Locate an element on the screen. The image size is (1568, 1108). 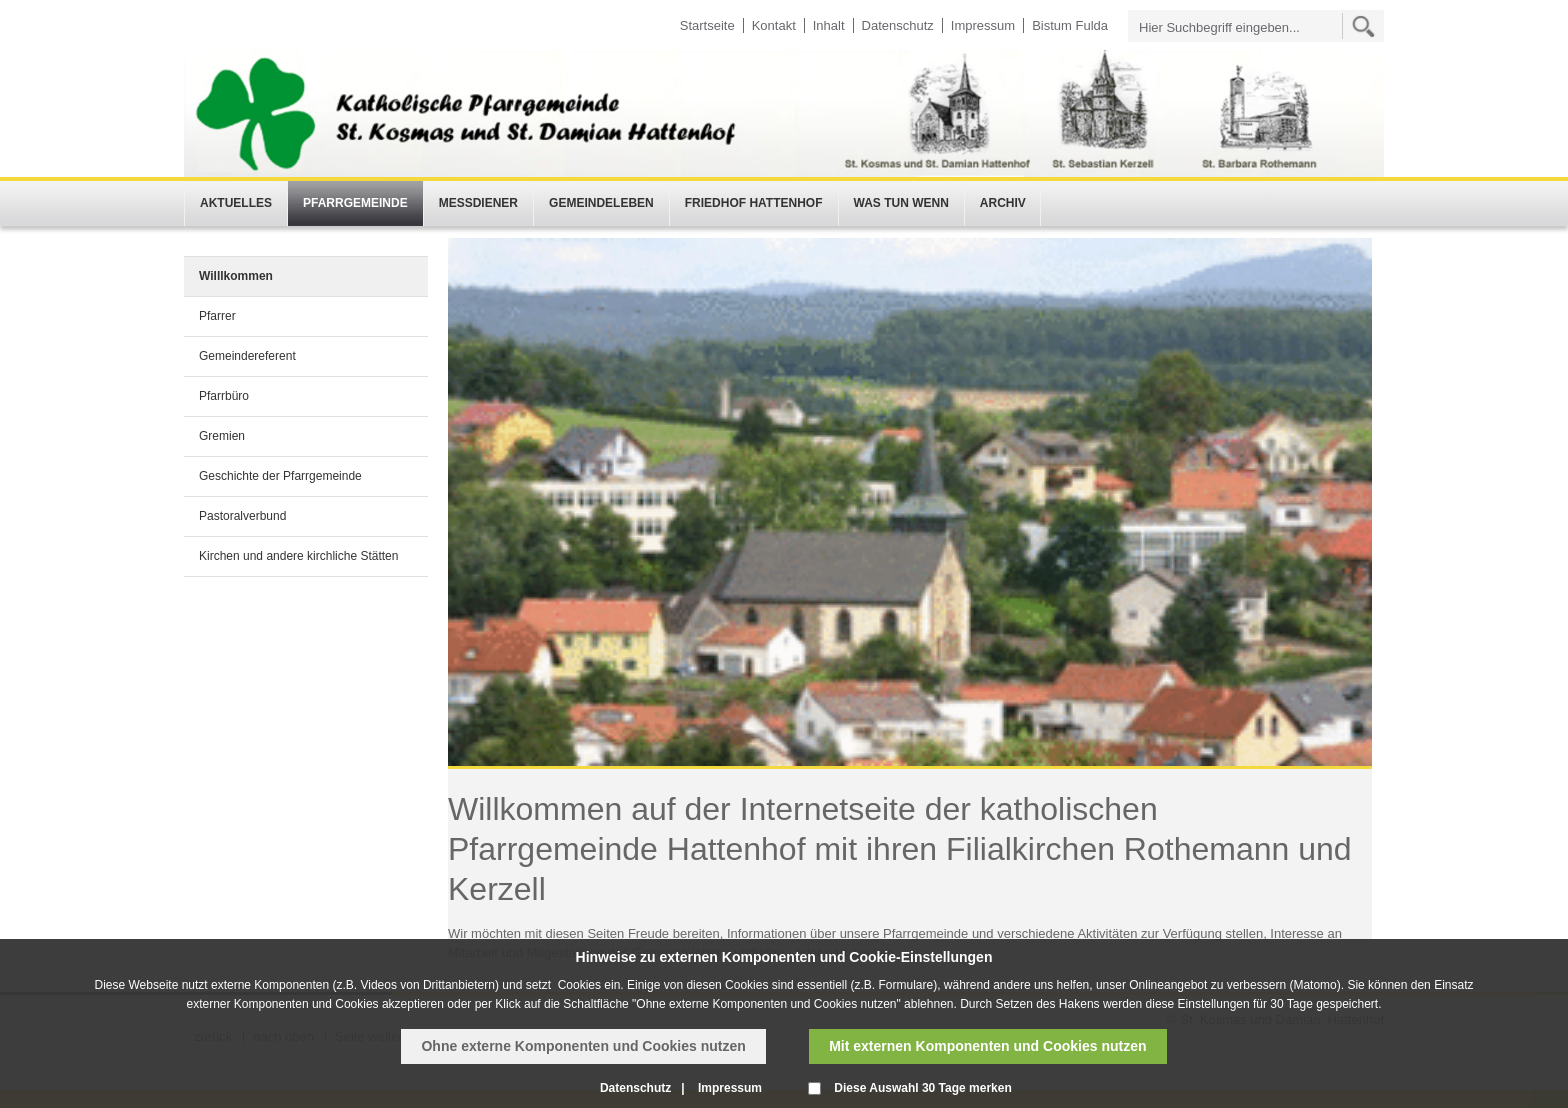
Startseite is located at coordinates (707, 25).